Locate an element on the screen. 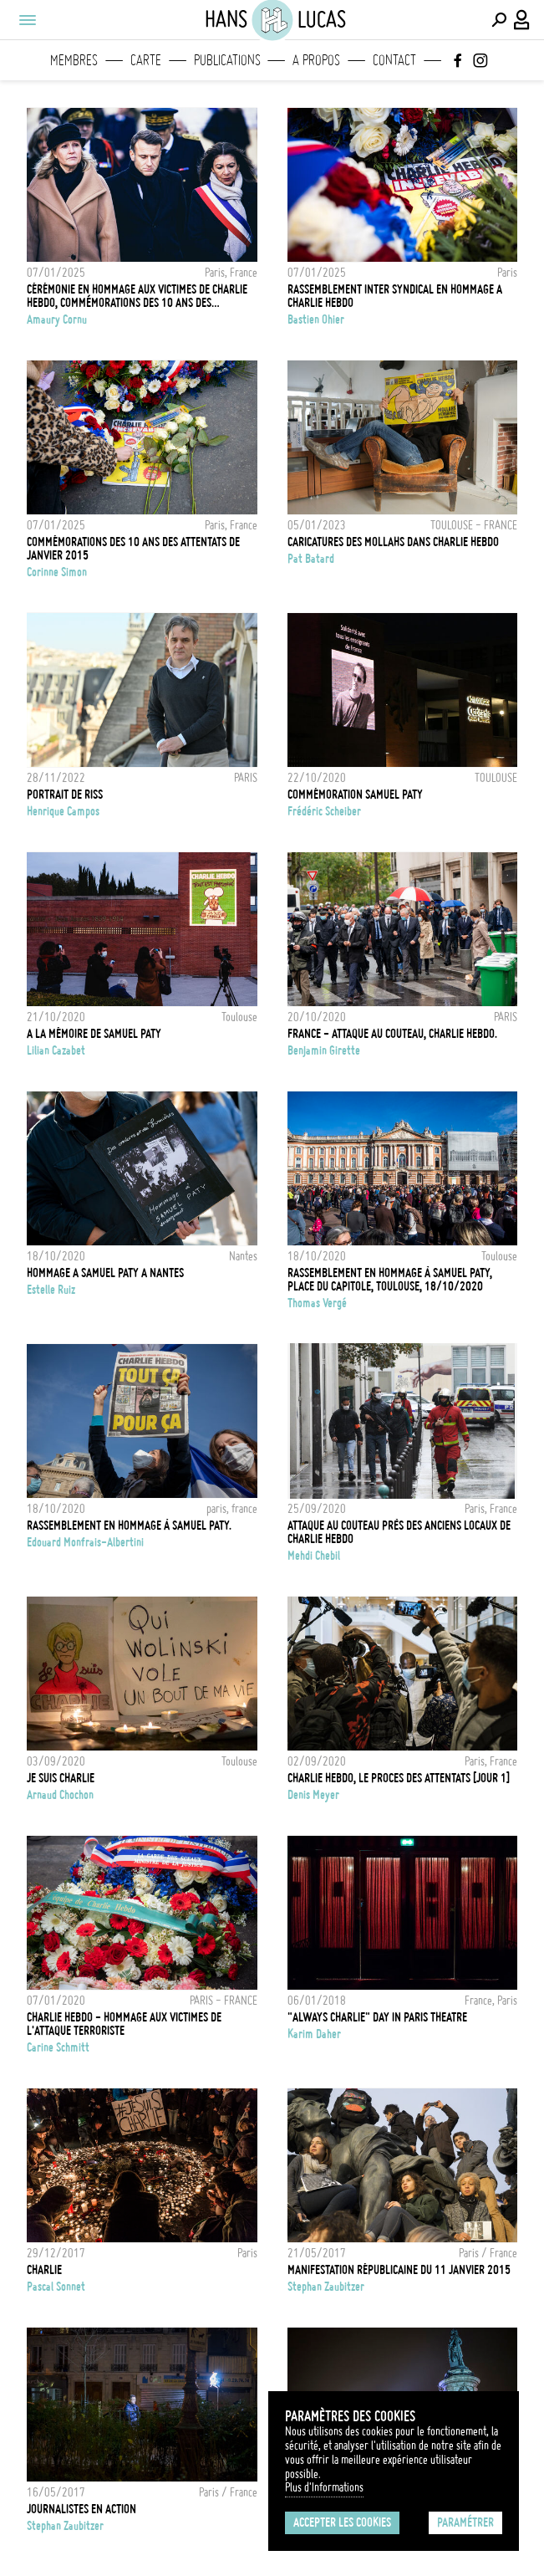 Image resolution: width=544 pixels, height=2576 pixels. Estelle Ruiz is located at coordinates (51, 1289).